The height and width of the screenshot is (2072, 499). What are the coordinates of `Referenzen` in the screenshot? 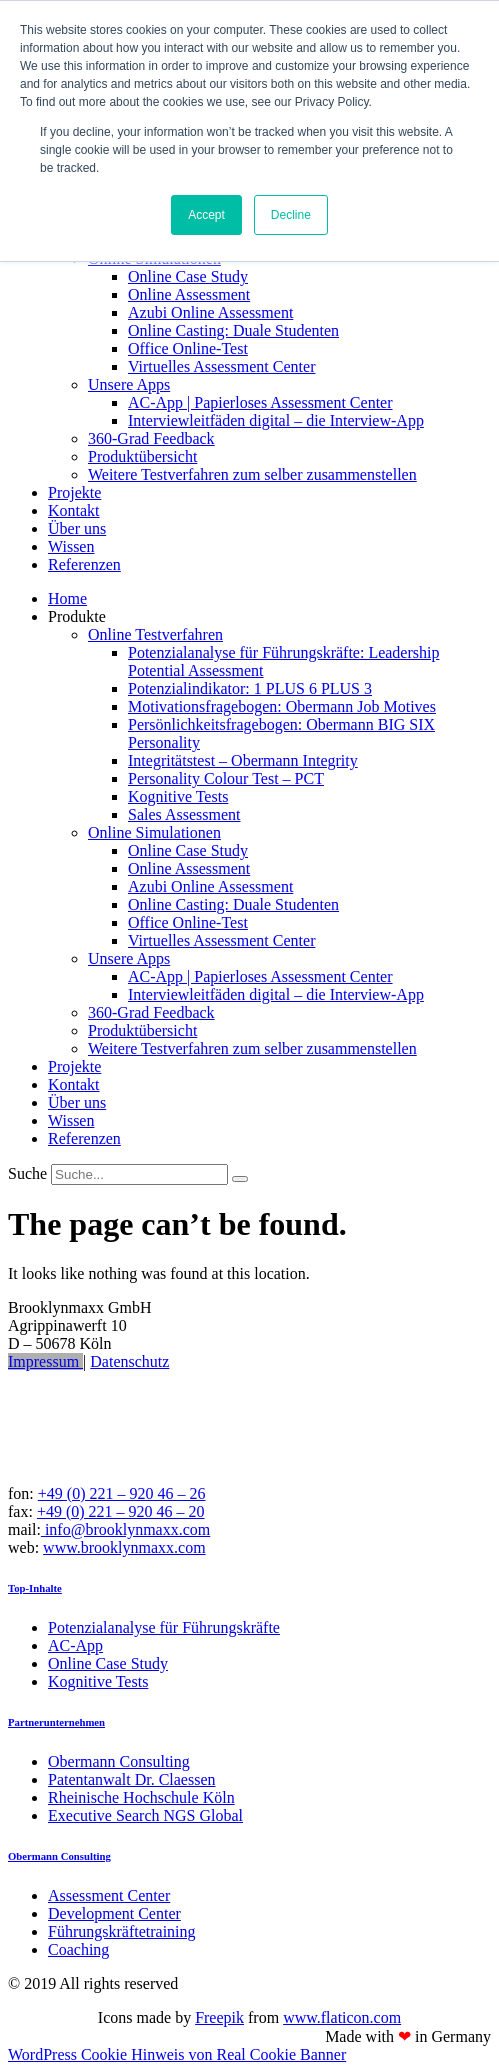 It's located at (84, 564).